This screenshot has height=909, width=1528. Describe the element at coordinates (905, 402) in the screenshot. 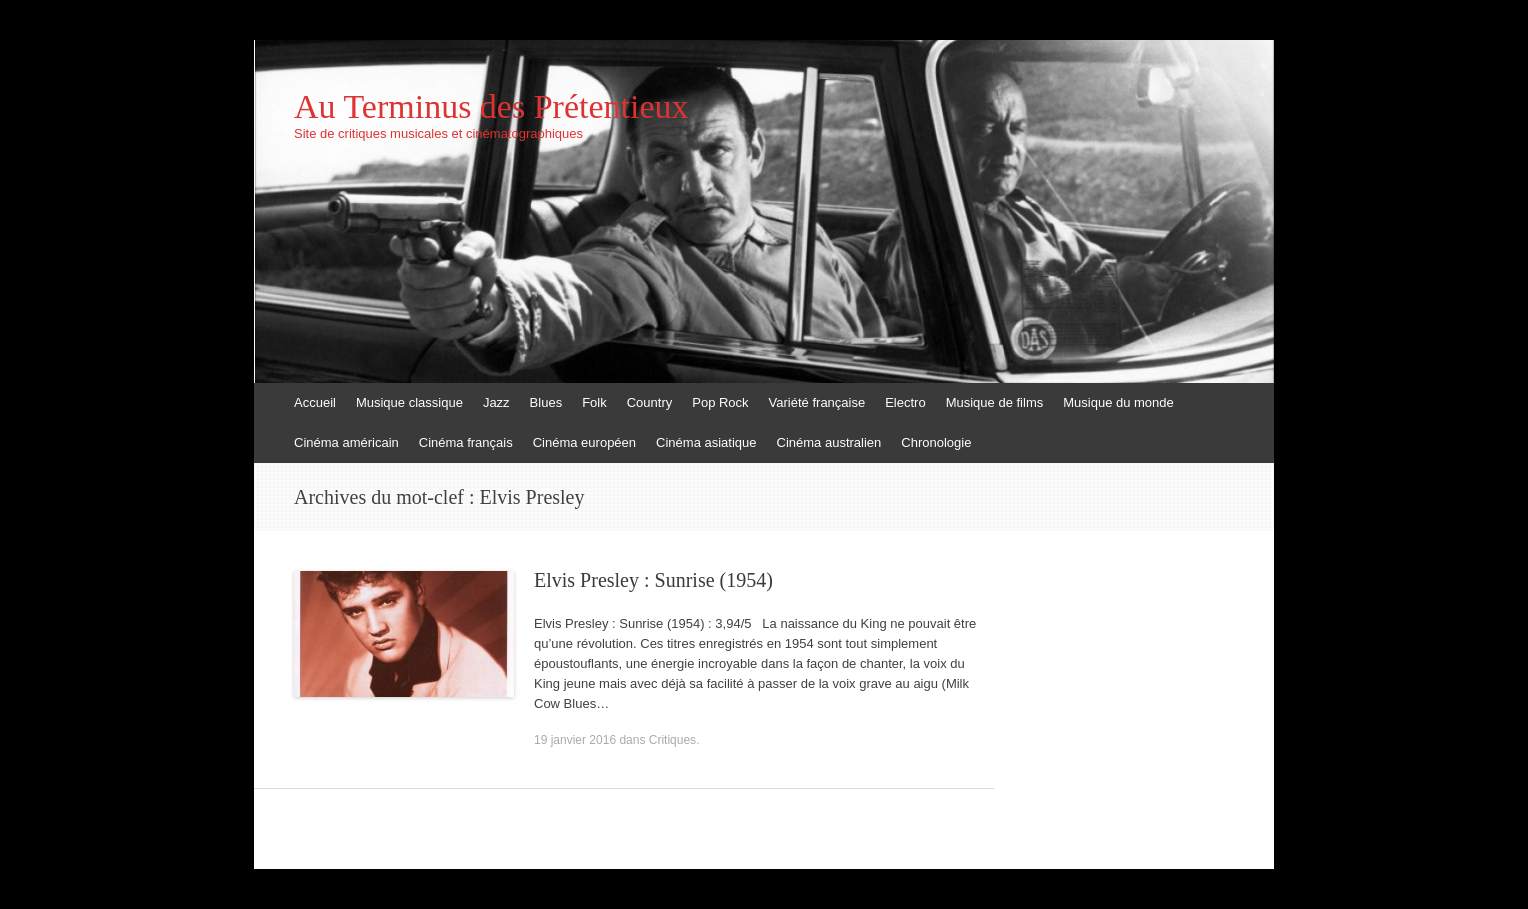

I see `Electro` at that location.